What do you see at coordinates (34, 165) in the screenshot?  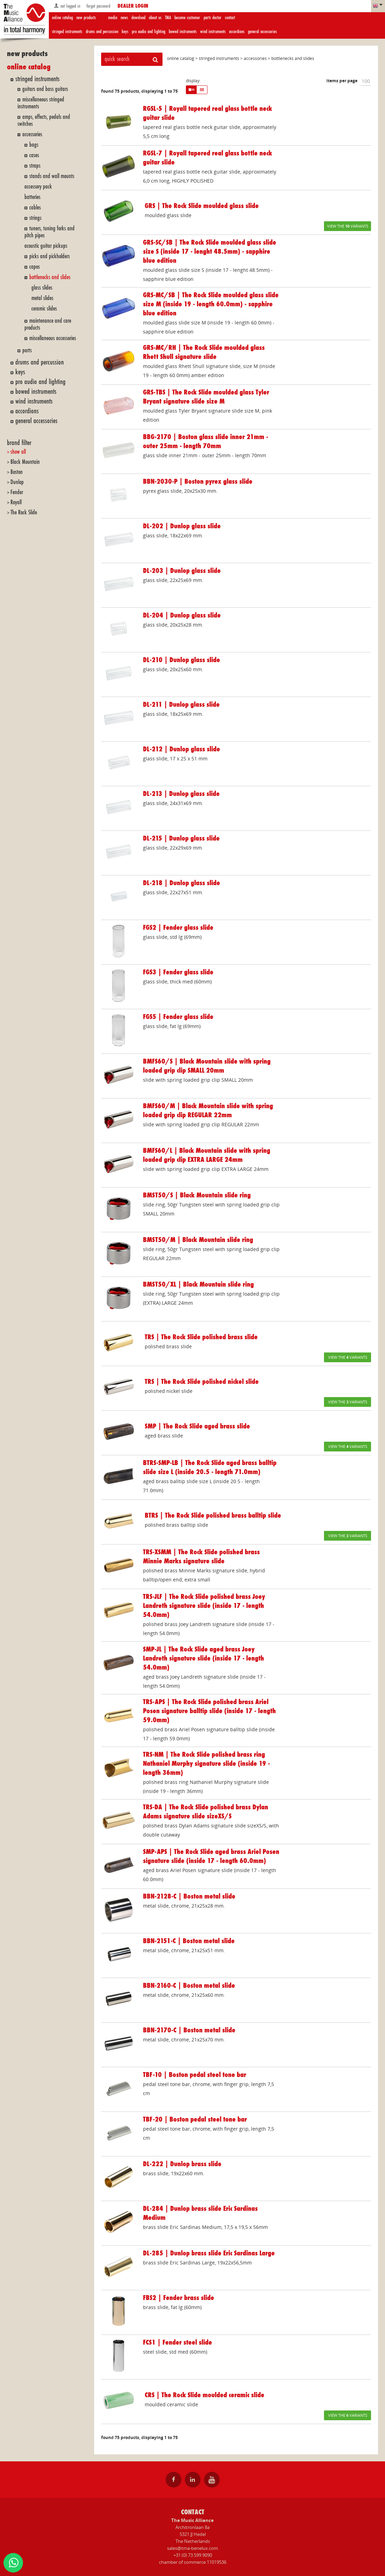 I see `straps` at bounding box center [34, 165].